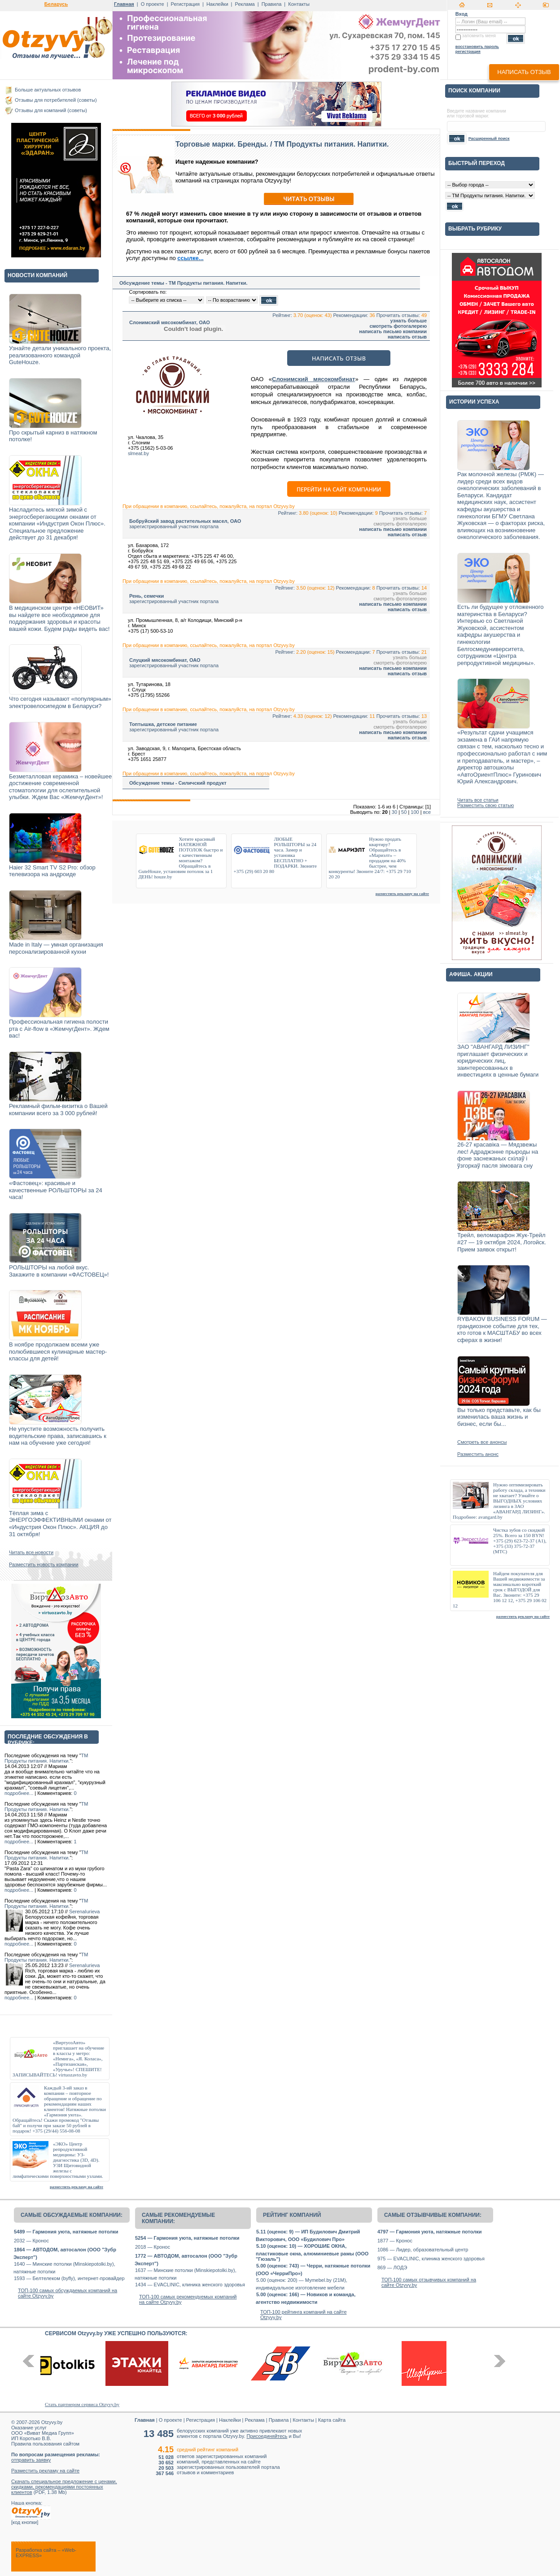 The width and height of the screenshot is (560, 2576). Describe the element at coordinates (146, 596) in the screenshot. I see `Рень, семечки` at that location.